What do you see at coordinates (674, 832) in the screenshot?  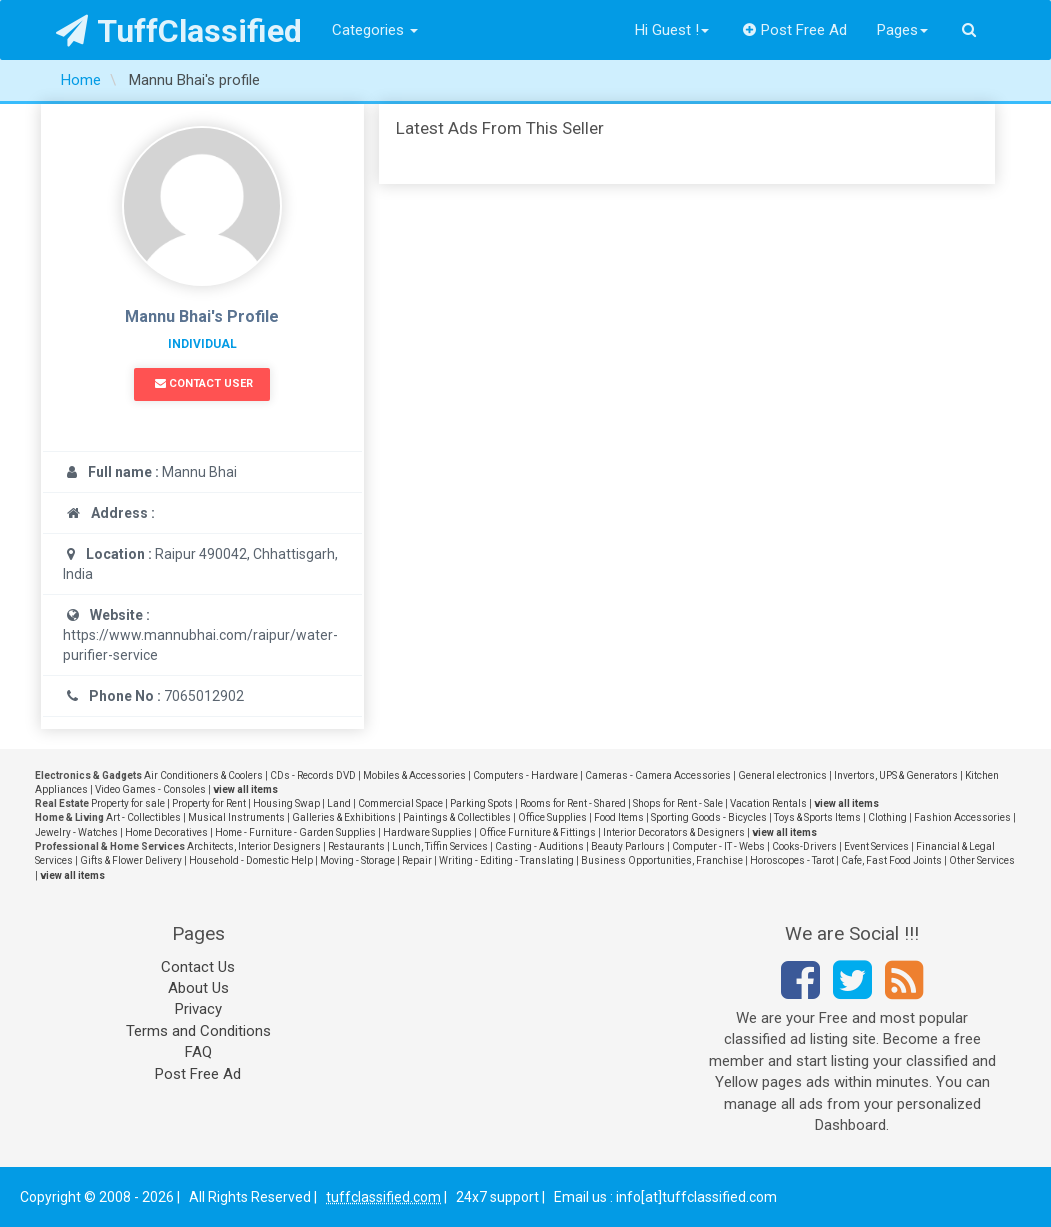 I see `Interior Decorators & Designers` at bounding box center [674, 832].